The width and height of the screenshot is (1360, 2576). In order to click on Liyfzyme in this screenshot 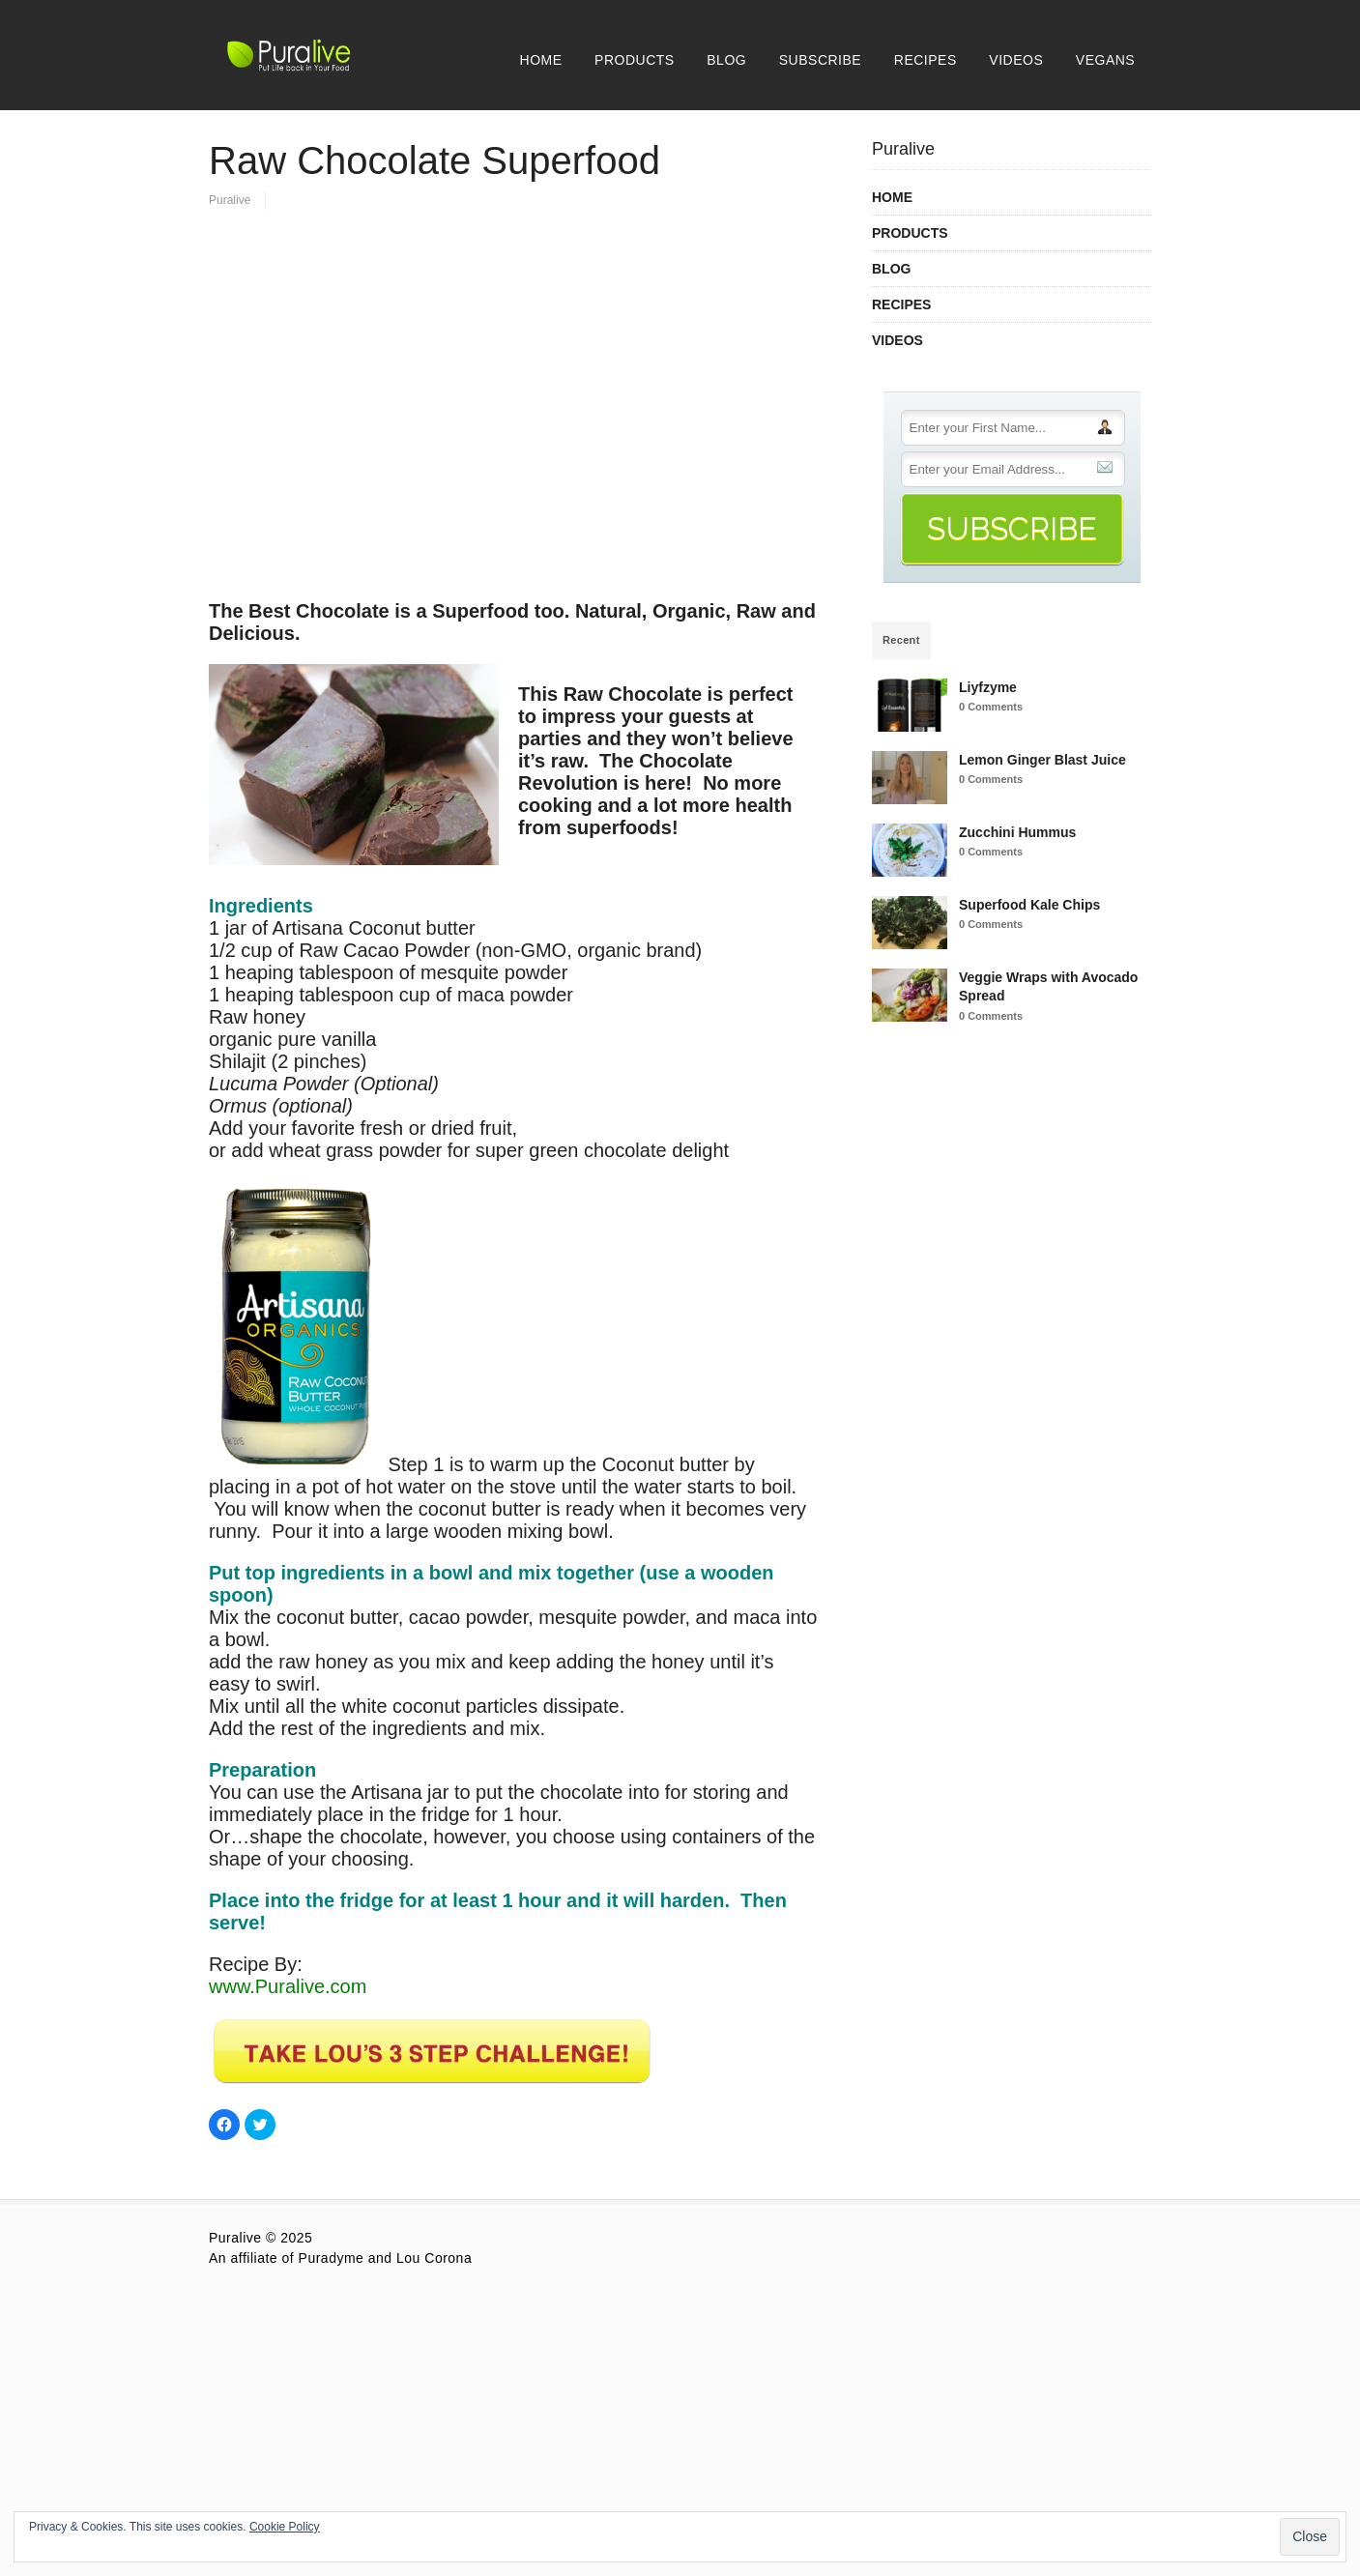, I will do `click(988, 687)`.